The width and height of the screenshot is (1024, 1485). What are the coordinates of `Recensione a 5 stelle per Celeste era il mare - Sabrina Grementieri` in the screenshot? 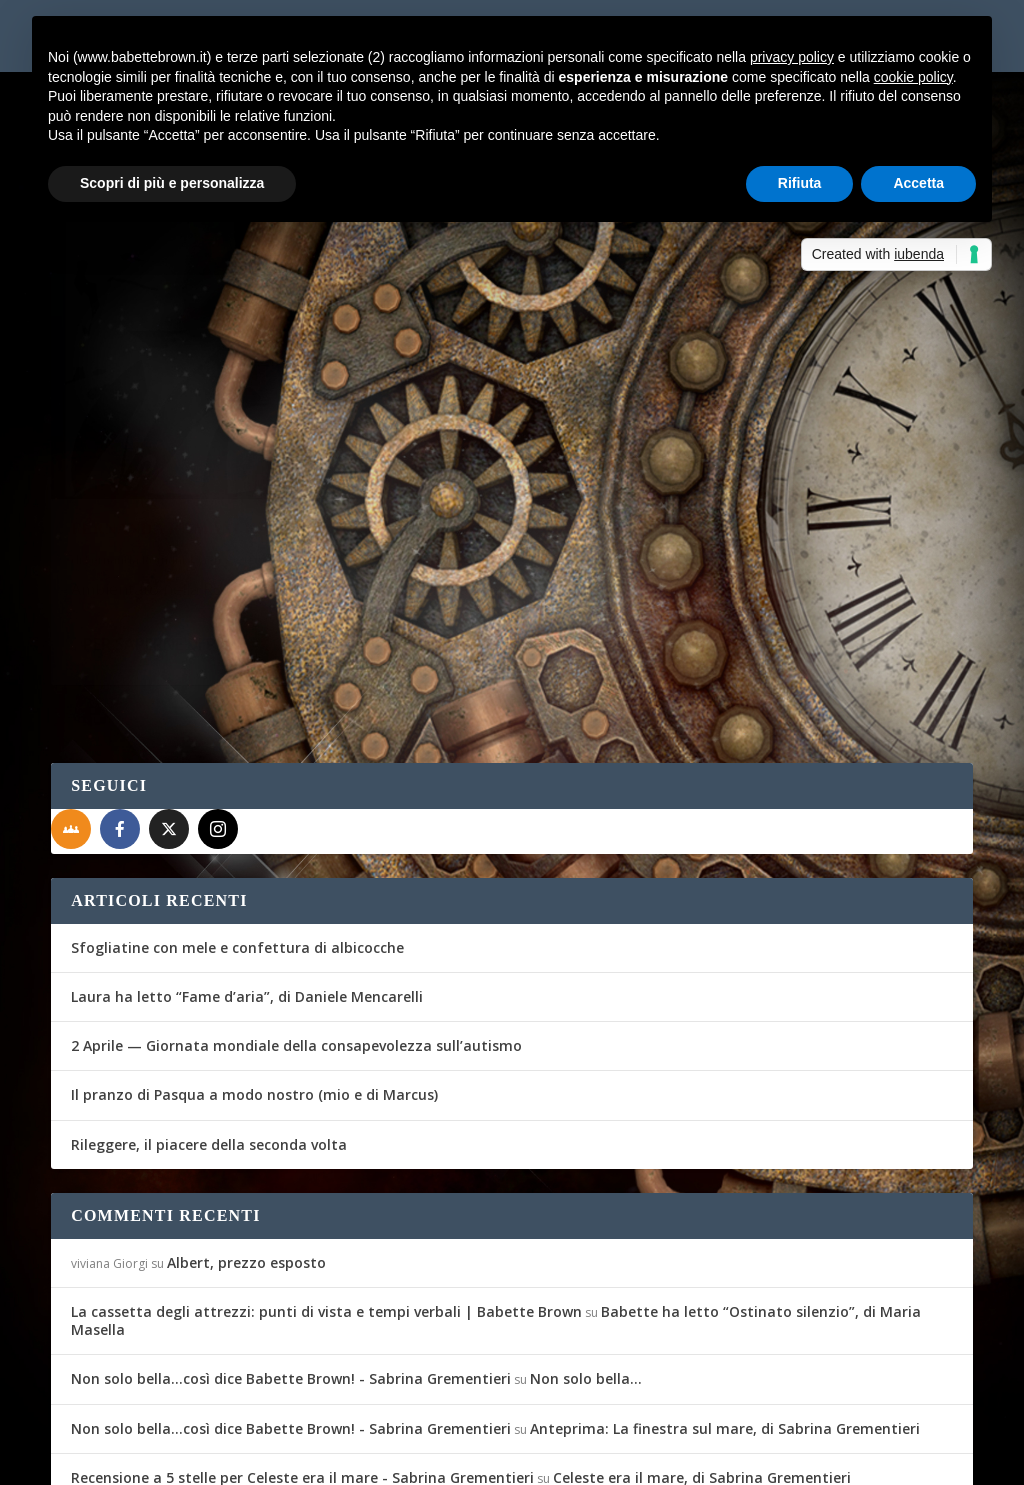 It's located at (302, 1366).